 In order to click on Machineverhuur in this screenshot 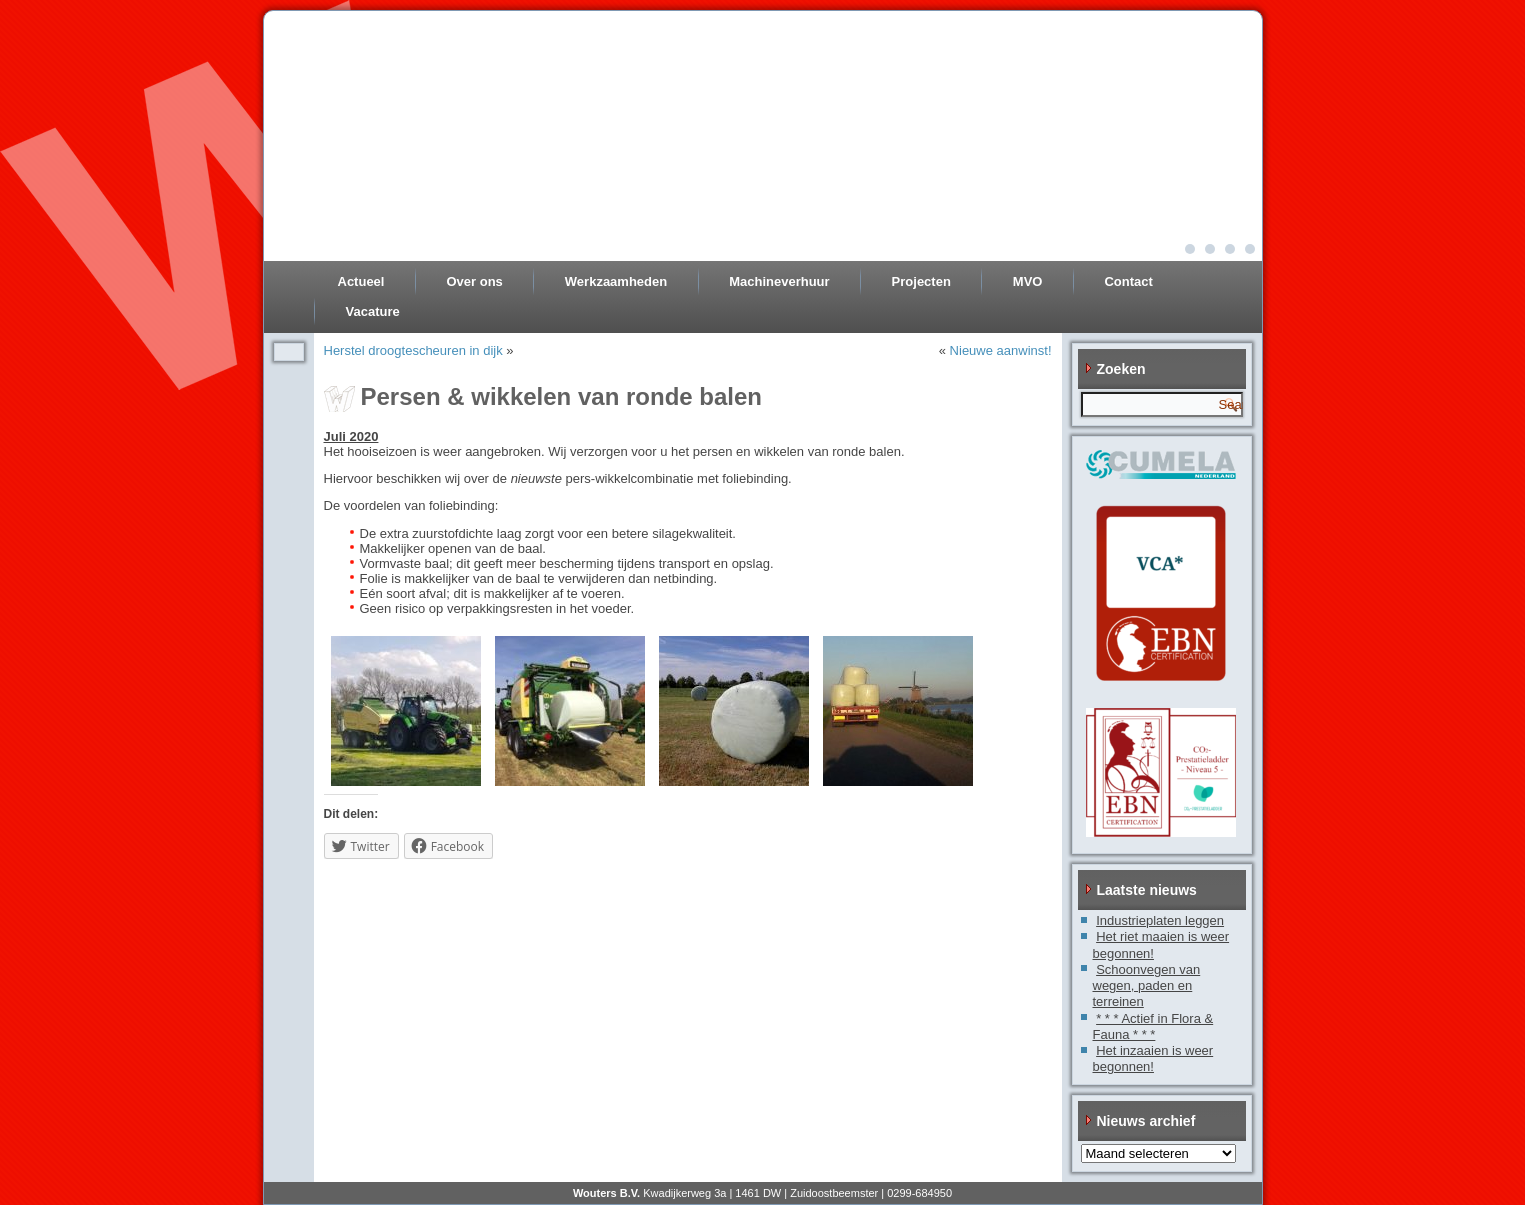, I will do `click(779, 281)`.